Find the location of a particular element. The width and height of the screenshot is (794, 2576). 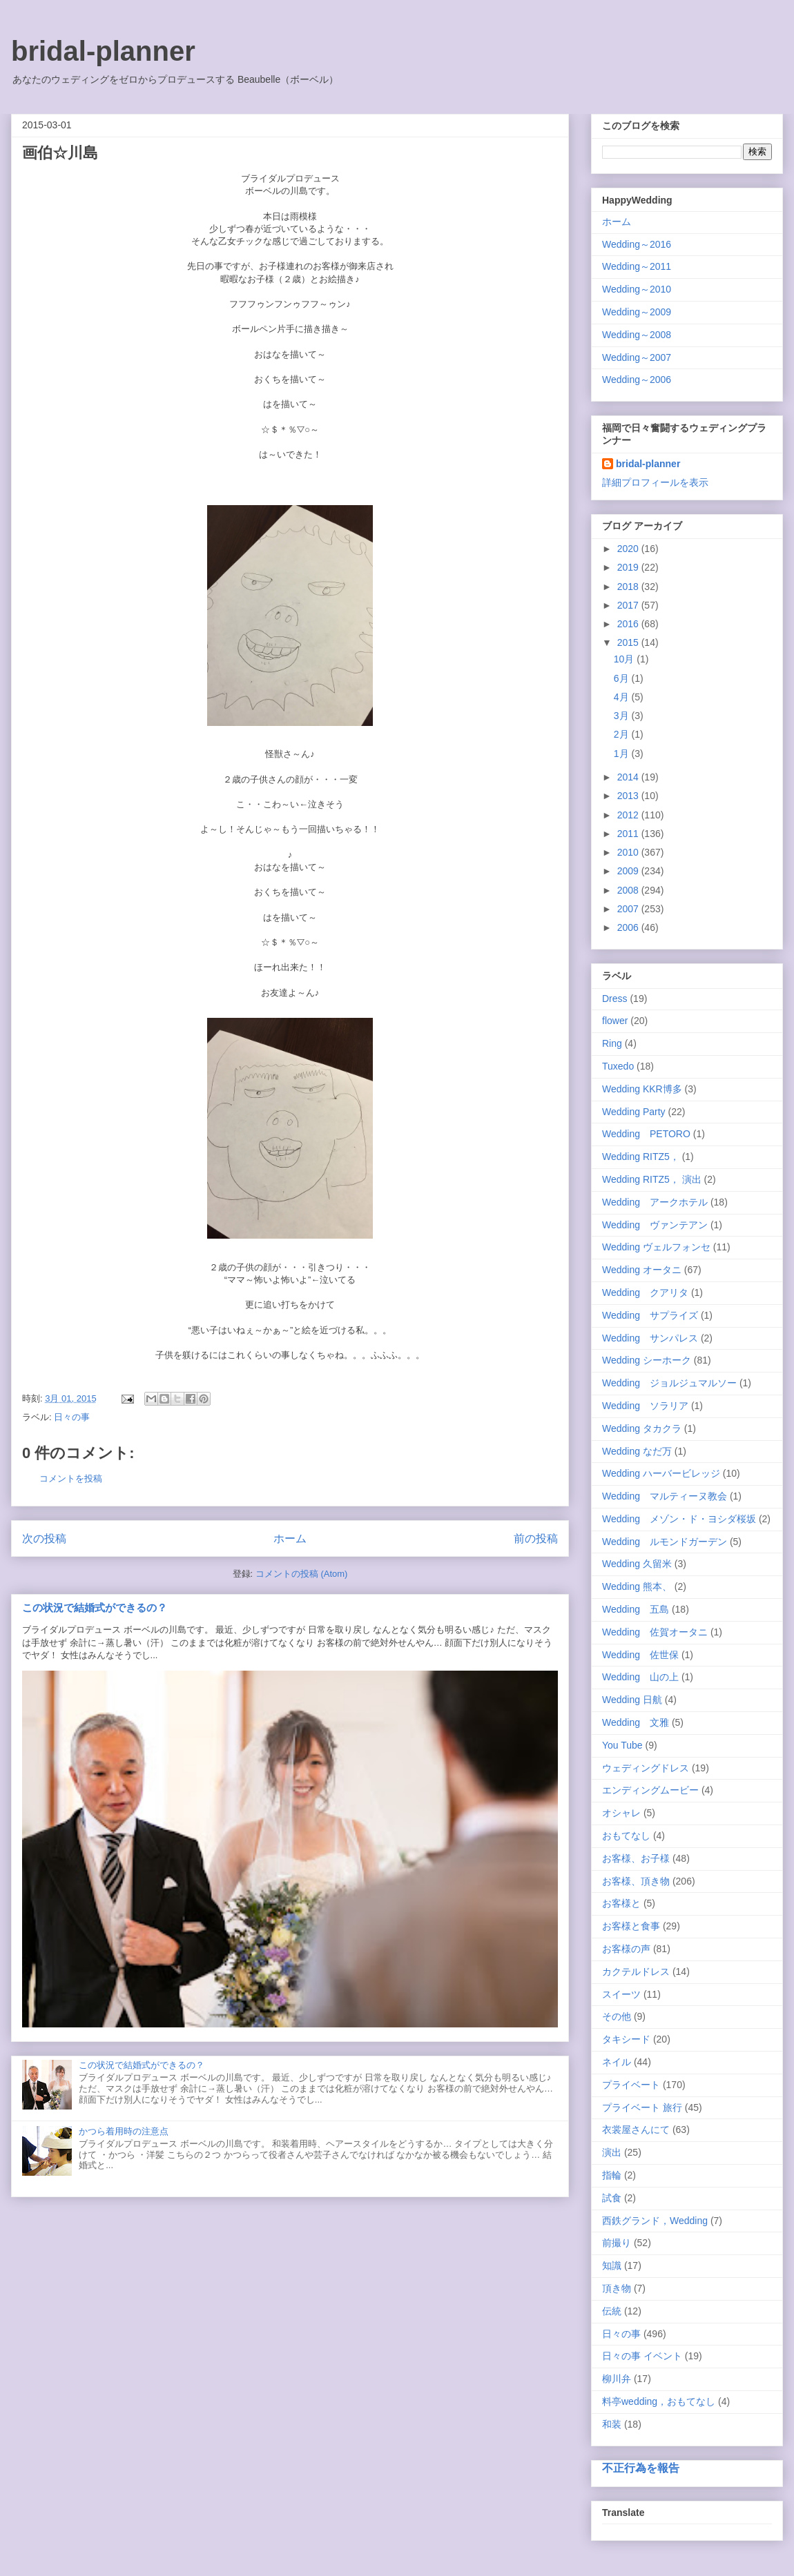

Ring is located at coordinates (612, 1043).